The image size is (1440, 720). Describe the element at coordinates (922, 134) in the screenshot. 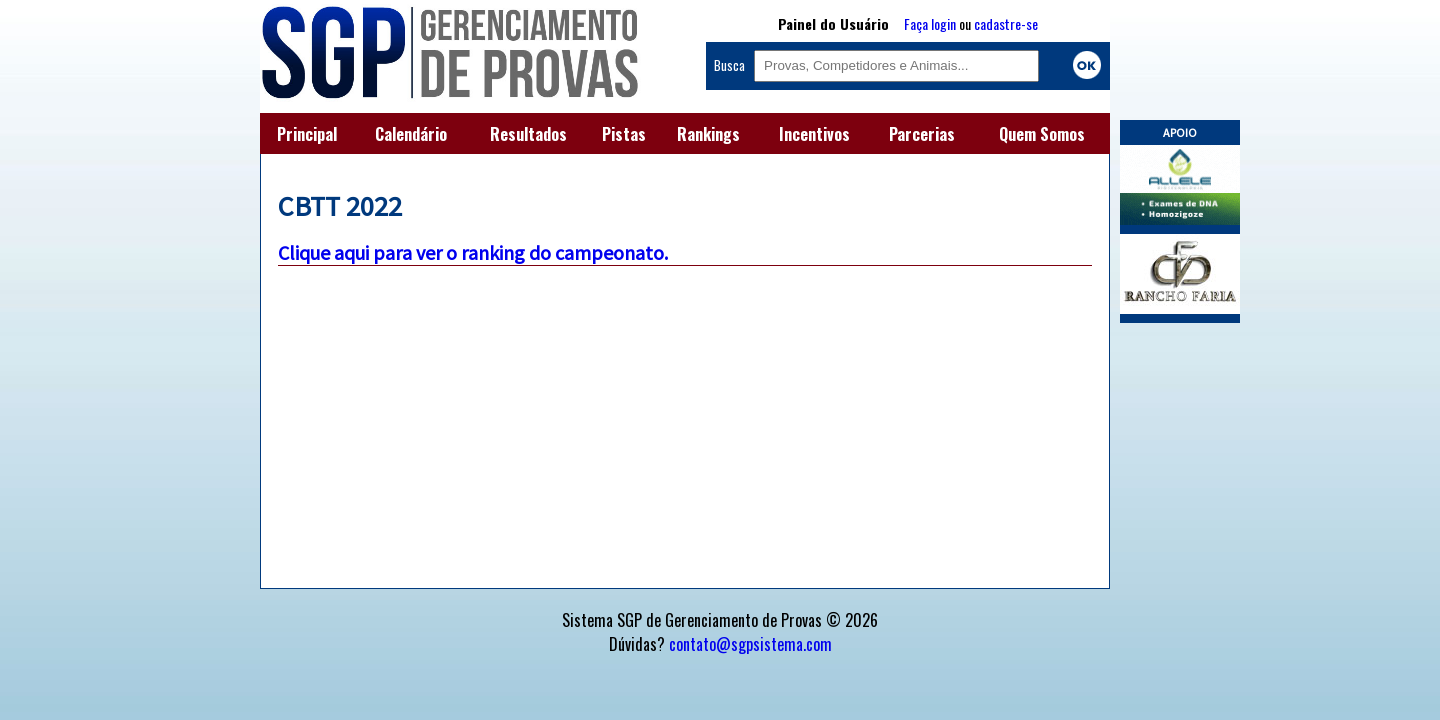

I see `Parcerias` at that location.